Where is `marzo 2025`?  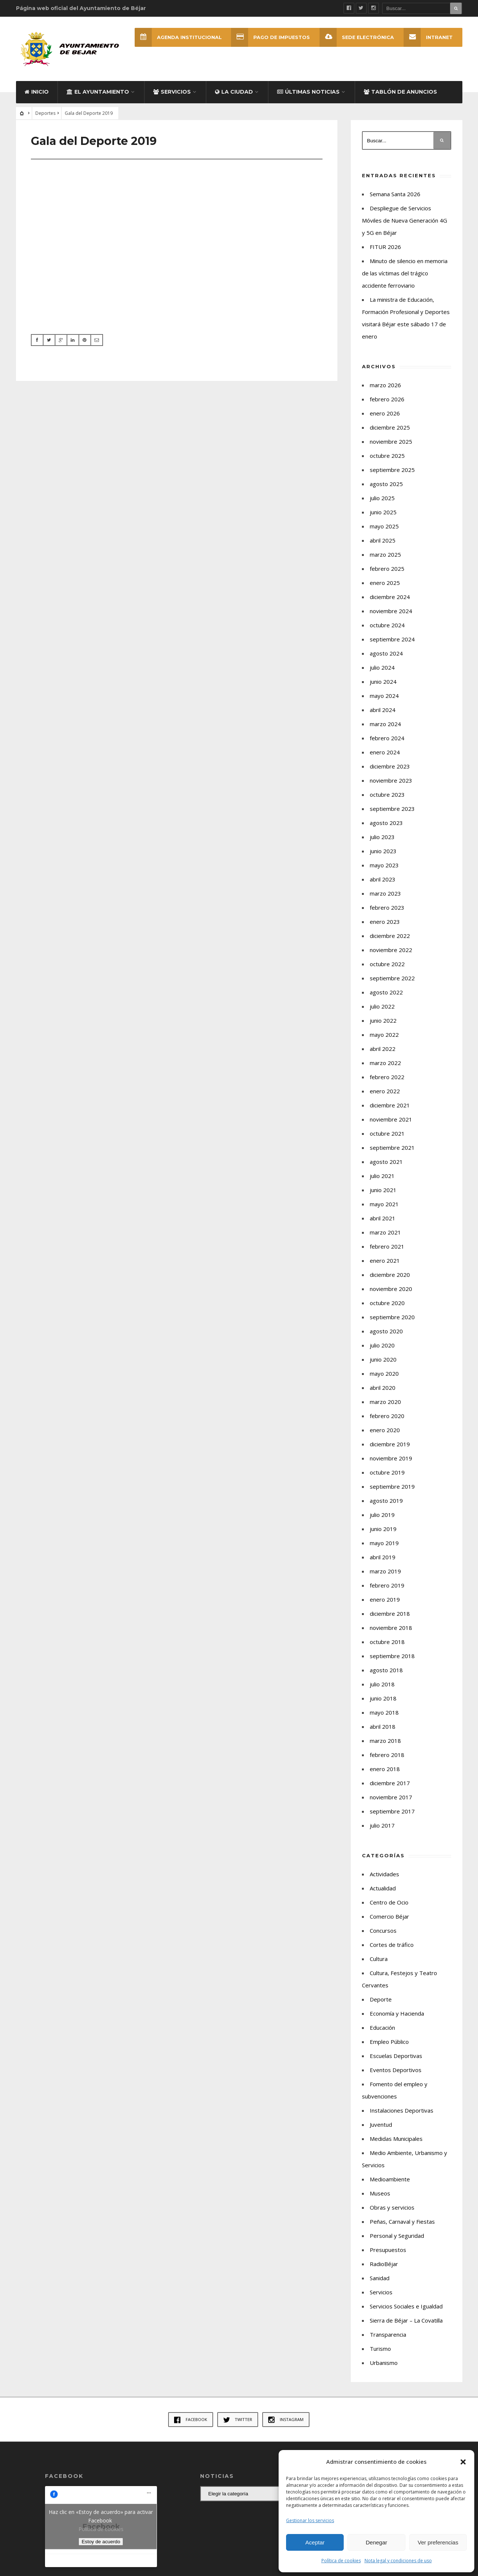
marzo 2025 is located at coordinates (385, 557).